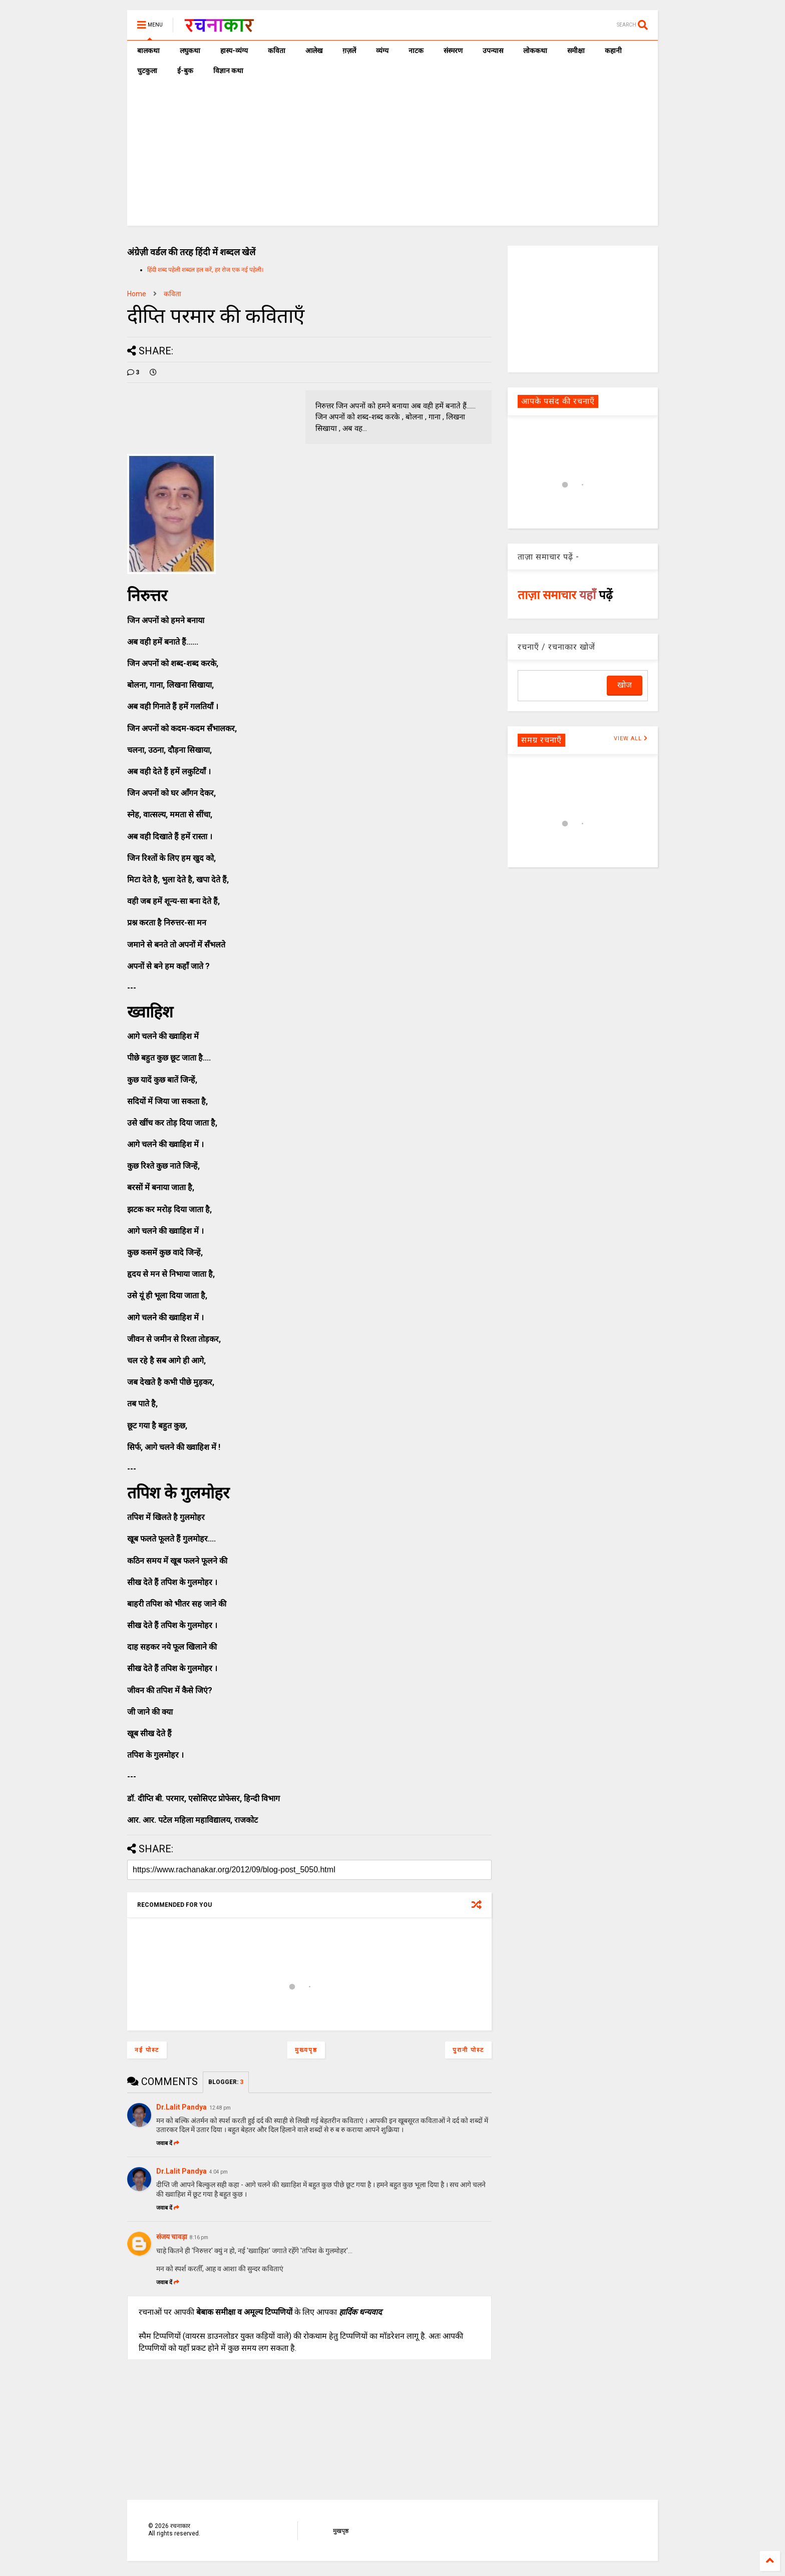 This screenshot has height=2576, width=785. Describe the element at coordinates (171, 2237) in the screenshot. I see `संजय चावड़ा` at that location.